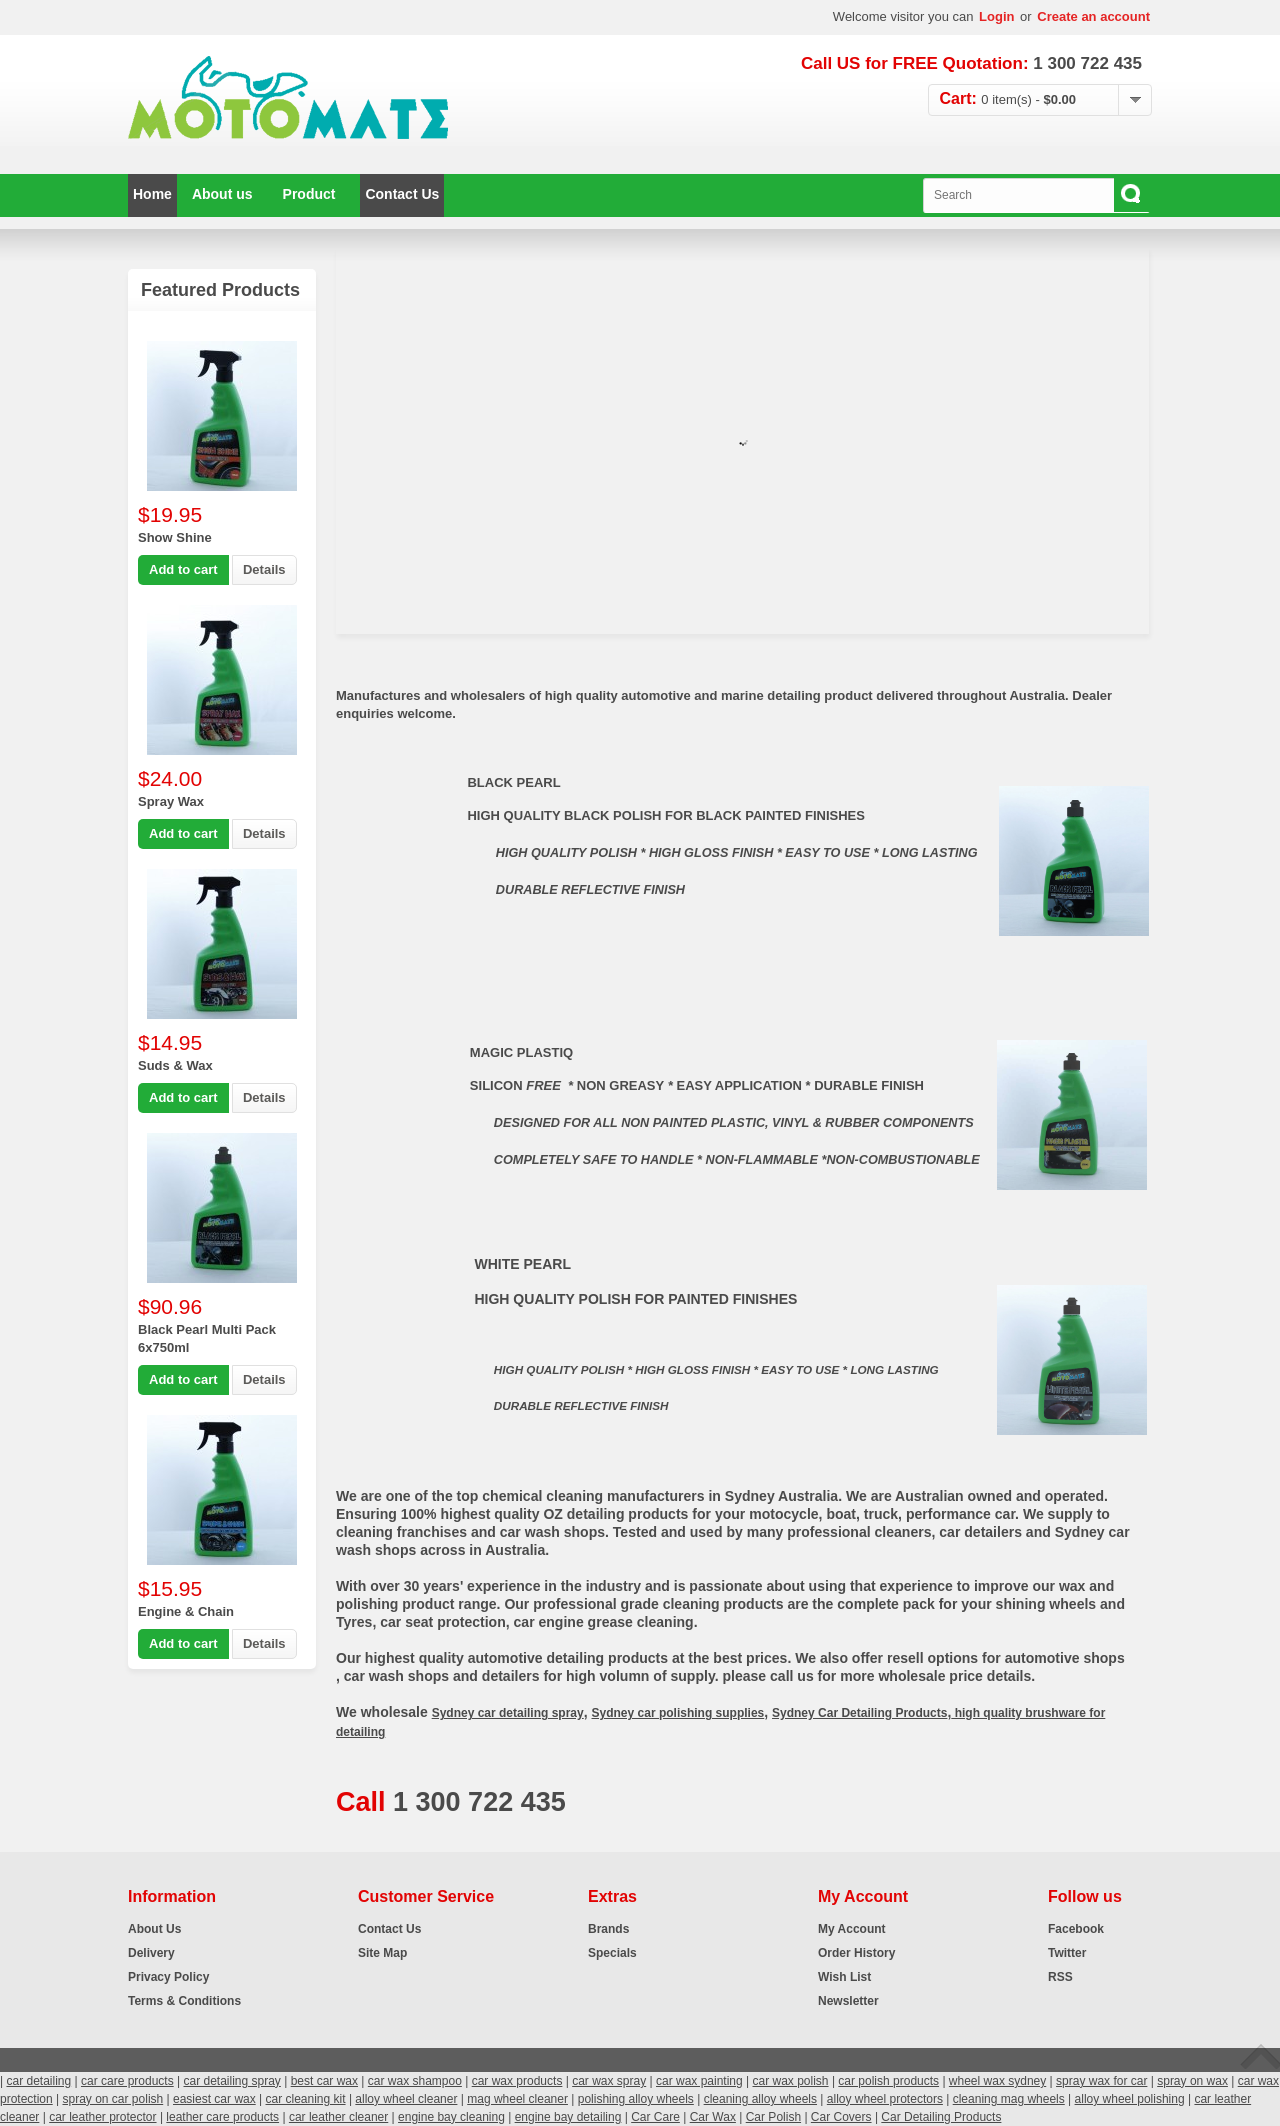 This screenshot has height=2126, width=1280. What do you see at coordinates (713, 2117) in the screenshot?
I see `Car Wax` at bounding box center [713, 2117].